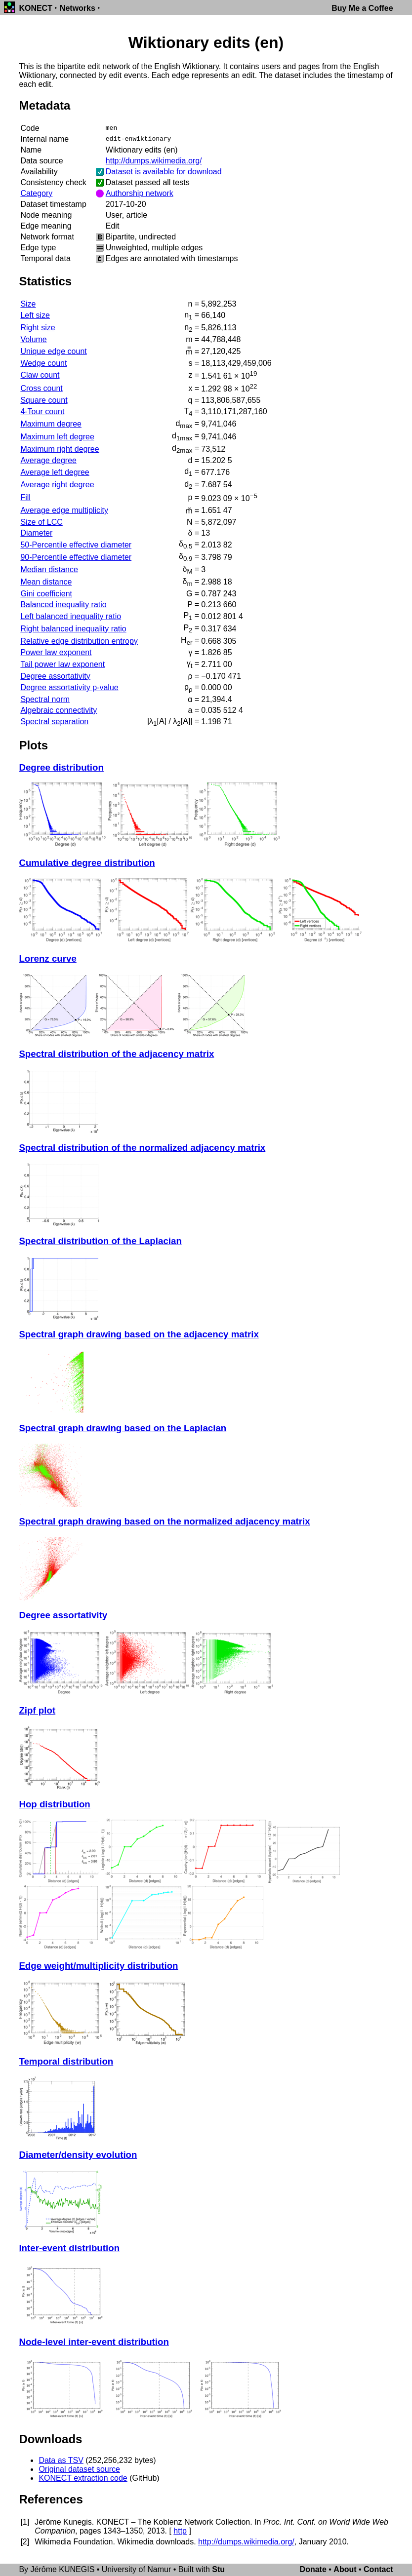 This screenshot has width=412, height=2576. I want to click on Category, so click(36, 193).